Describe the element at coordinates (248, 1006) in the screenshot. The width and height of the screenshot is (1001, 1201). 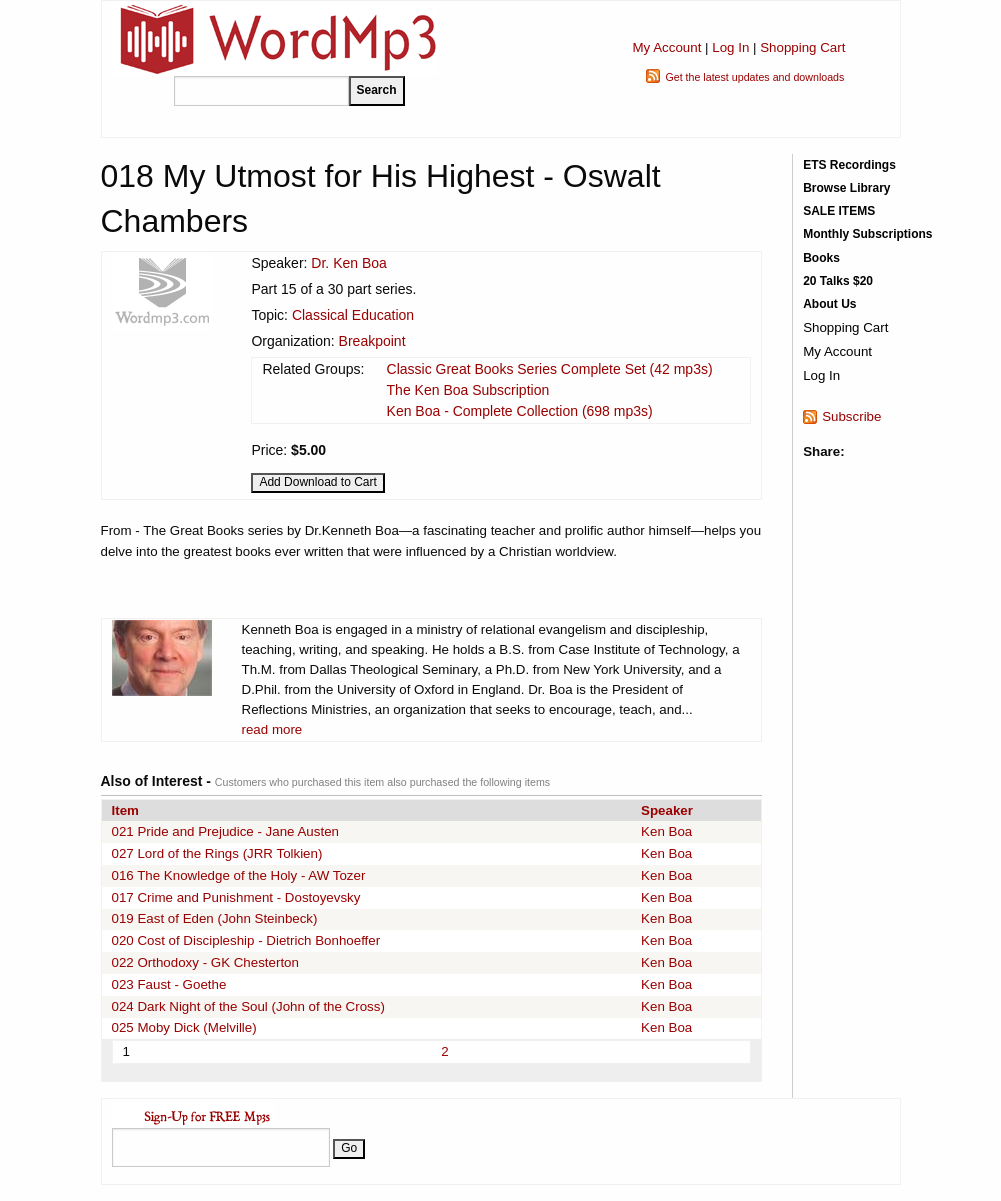
I see `024 Dark Night of the Soul (John of the Cross)` at that location.